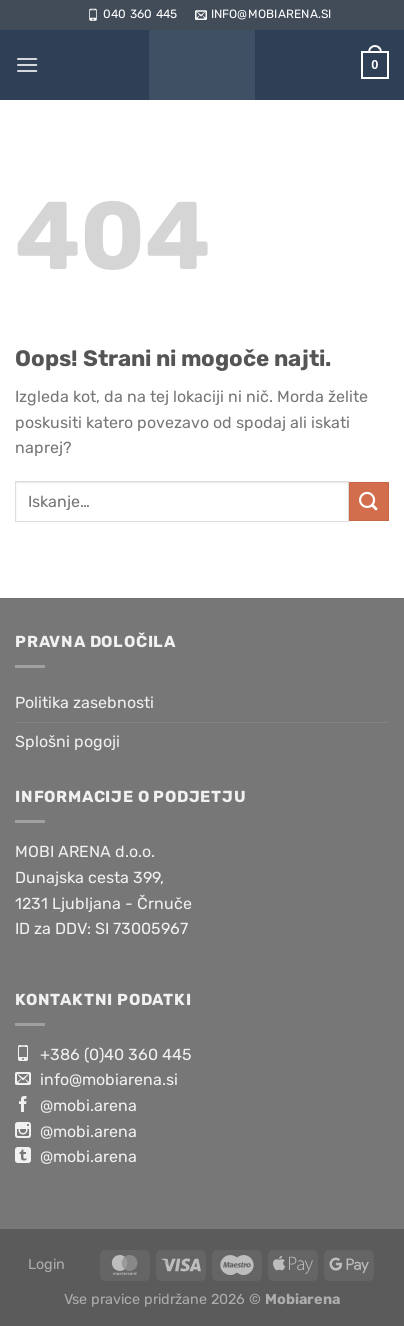 This screenshot has height=1326, width=404. What do you see at coordinates (103, 1054) in the screenshot?
I see `+386 (0)40 360 445` at bounding box center [103, 1054].